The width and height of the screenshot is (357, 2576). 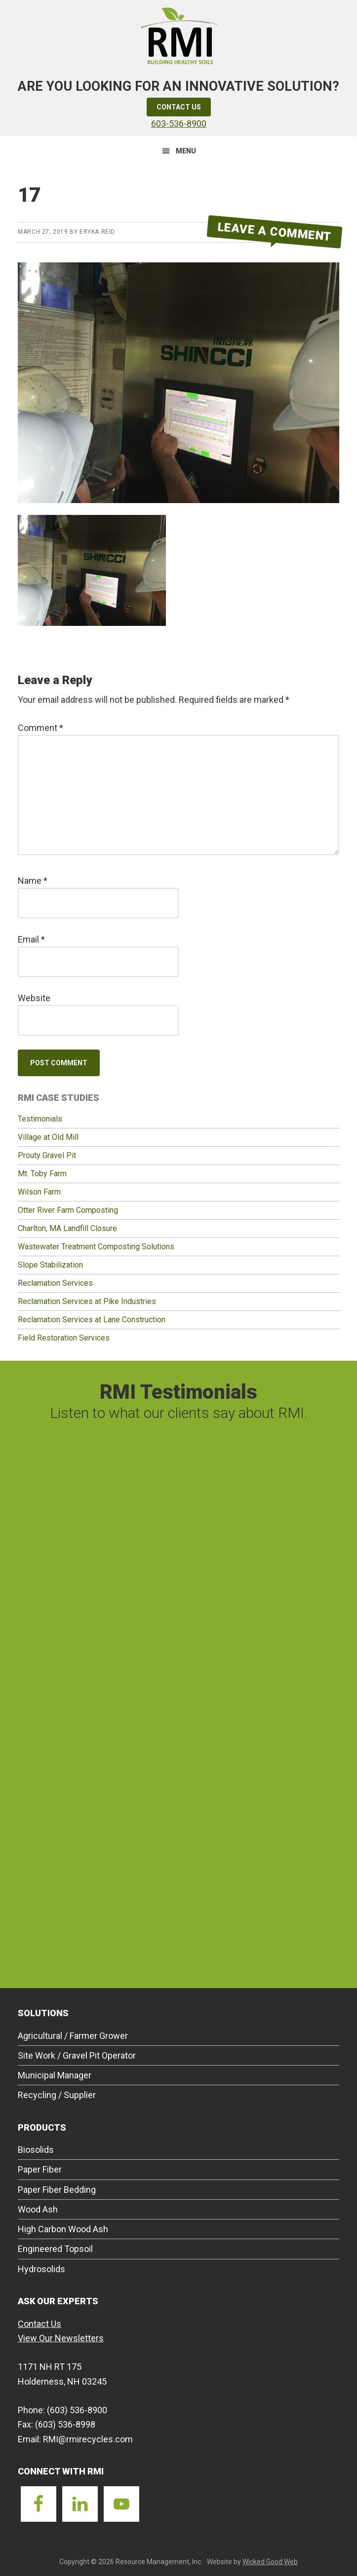 I want to click on Otter River Farm Composting, so click(x=68, y=1210).